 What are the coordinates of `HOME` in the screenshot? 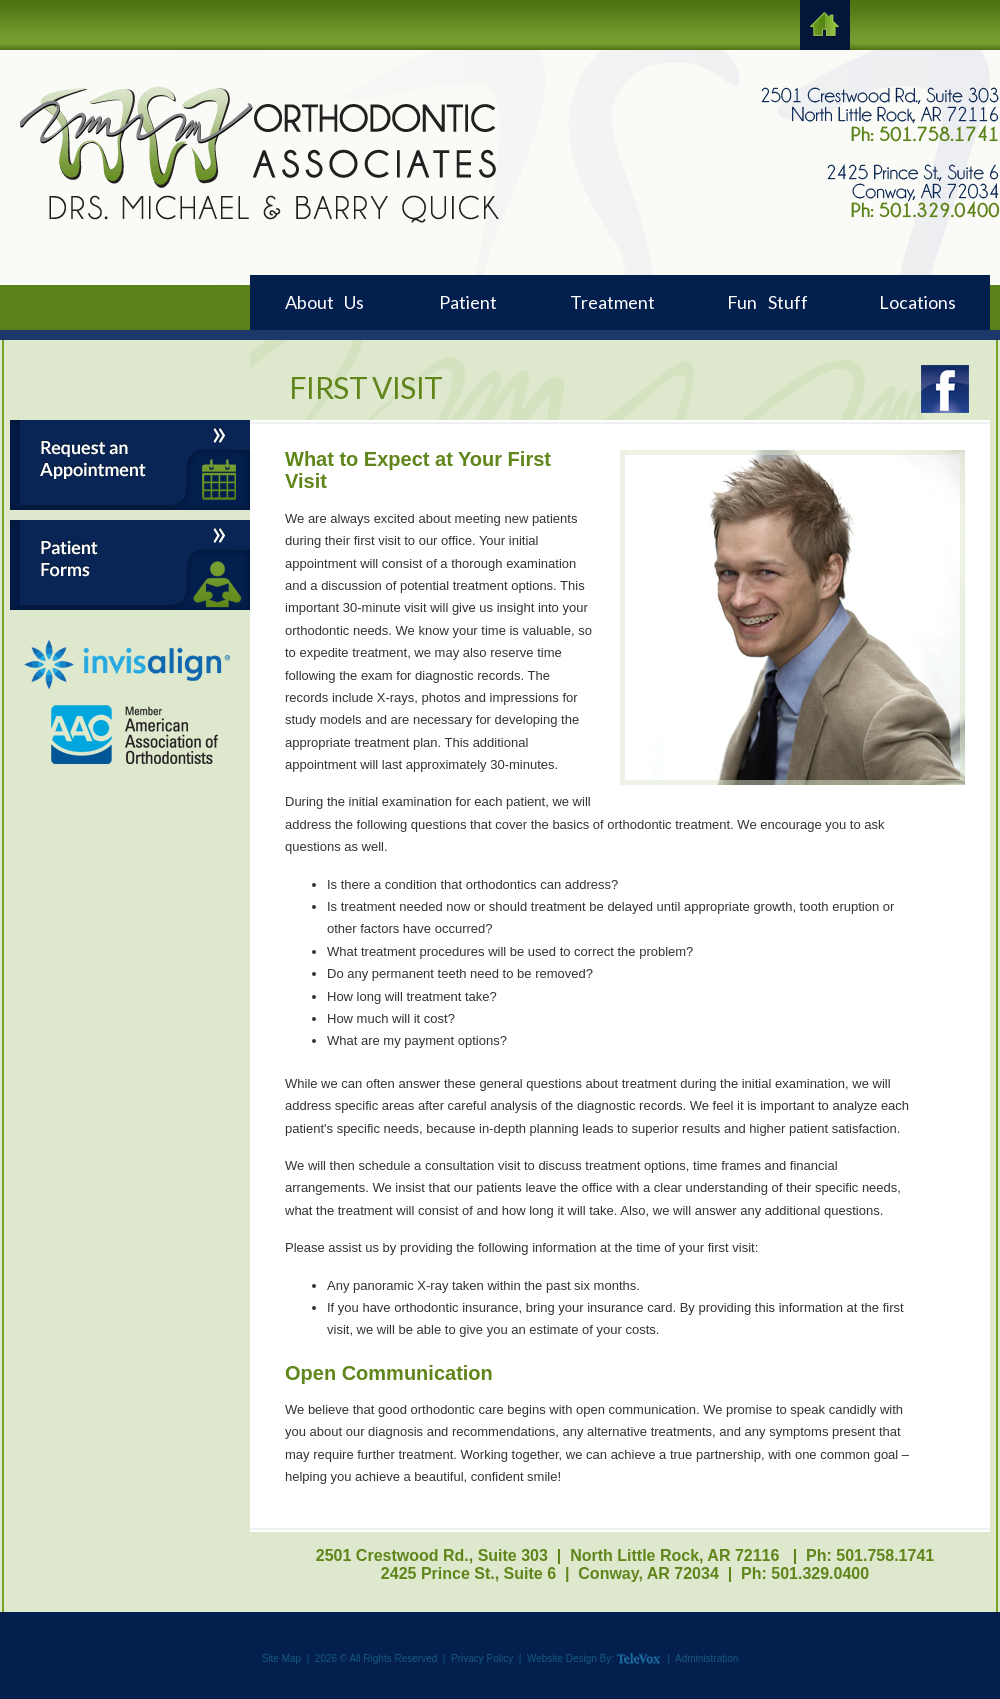 It's located at (825, 25).